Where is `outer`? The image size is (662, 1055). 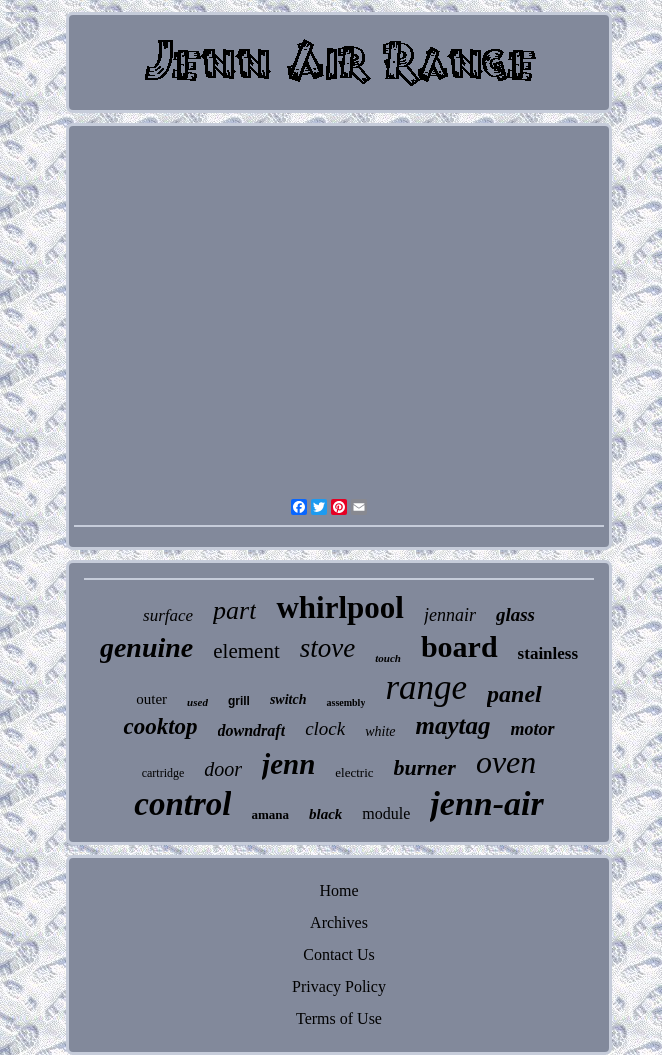
outer is located at coordinates (151, 699).